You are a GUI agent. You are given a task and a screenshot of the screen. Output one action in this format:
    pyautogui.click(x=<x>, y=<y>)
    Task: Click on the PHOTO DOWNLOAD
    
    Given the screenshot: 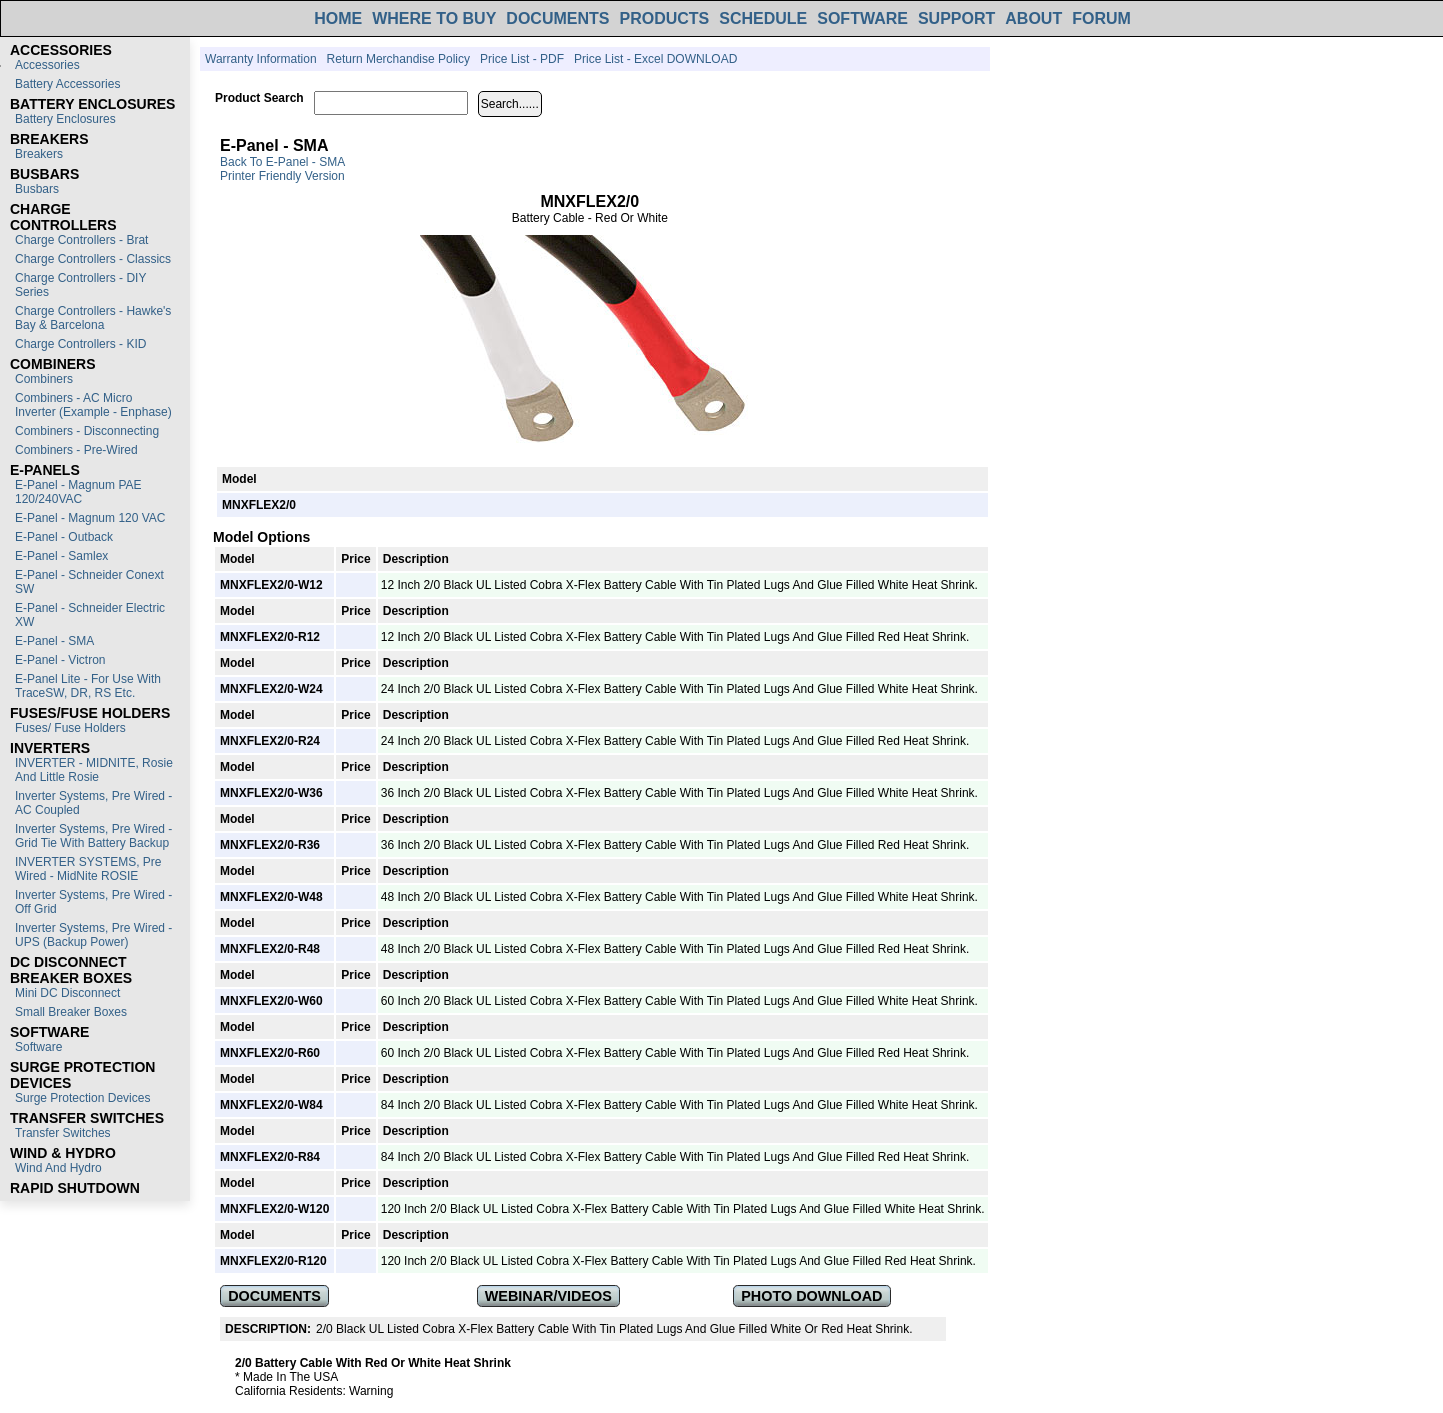 What is the action you would take?
    pyautogui.click(x=811, y=1296)
    